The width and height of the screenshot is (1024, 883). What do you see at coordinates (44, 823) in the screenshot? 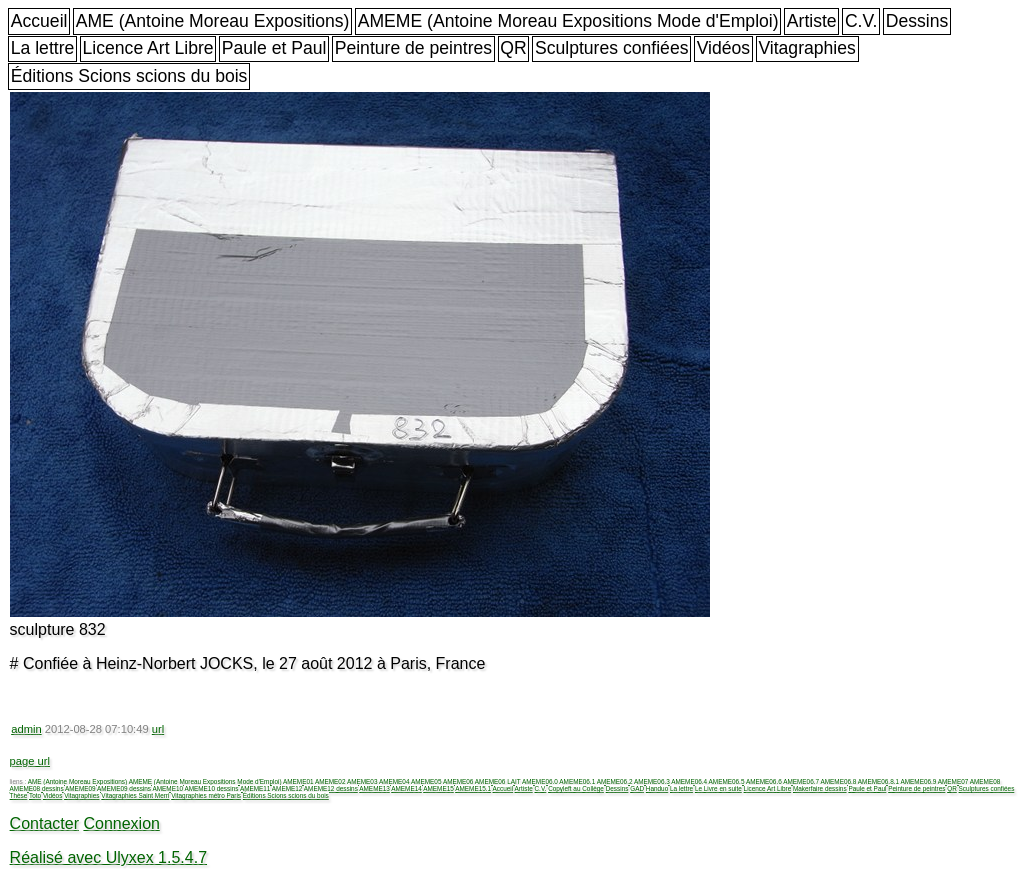
I see `Contacter` at bounding box center [44, 823].